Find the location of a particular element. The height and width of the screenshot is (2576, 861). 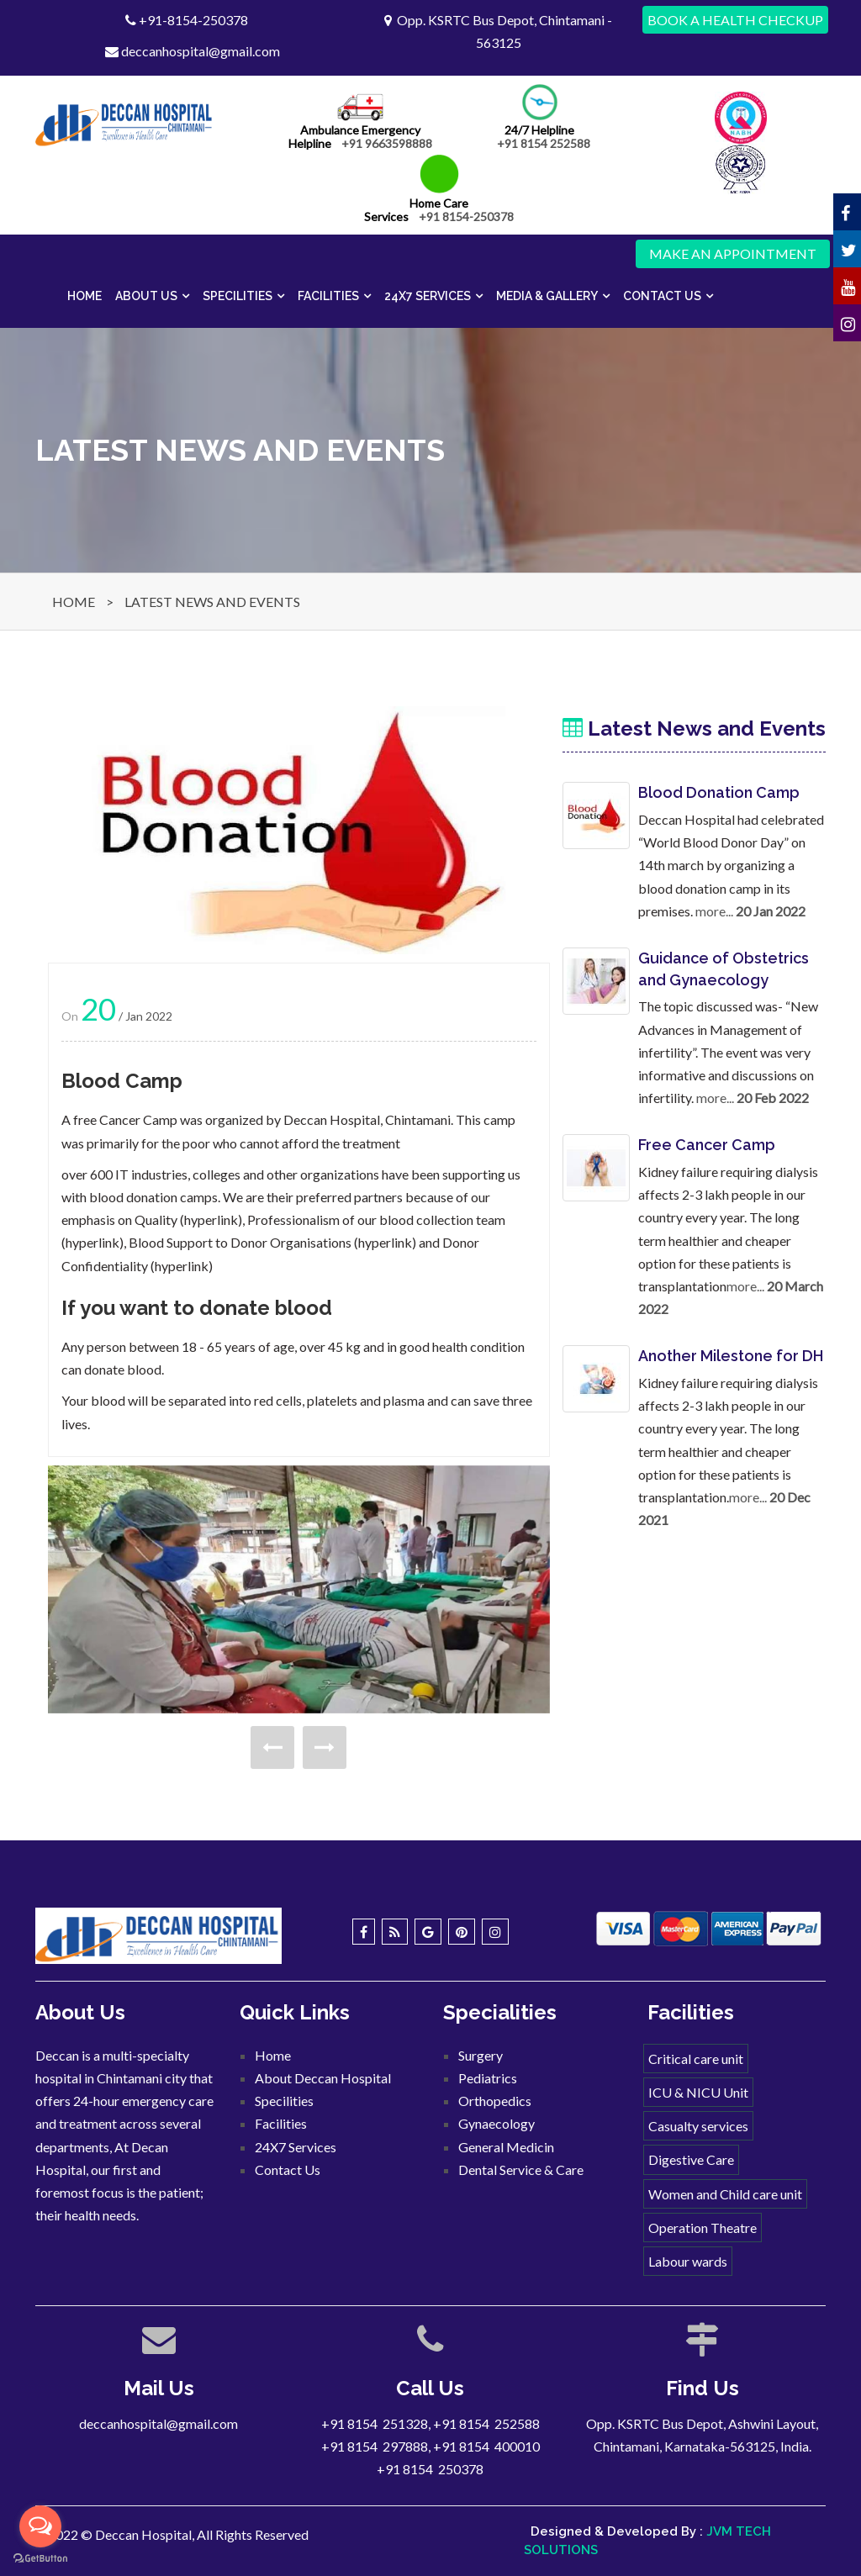

Specilities is located at coordinates (237, 296).